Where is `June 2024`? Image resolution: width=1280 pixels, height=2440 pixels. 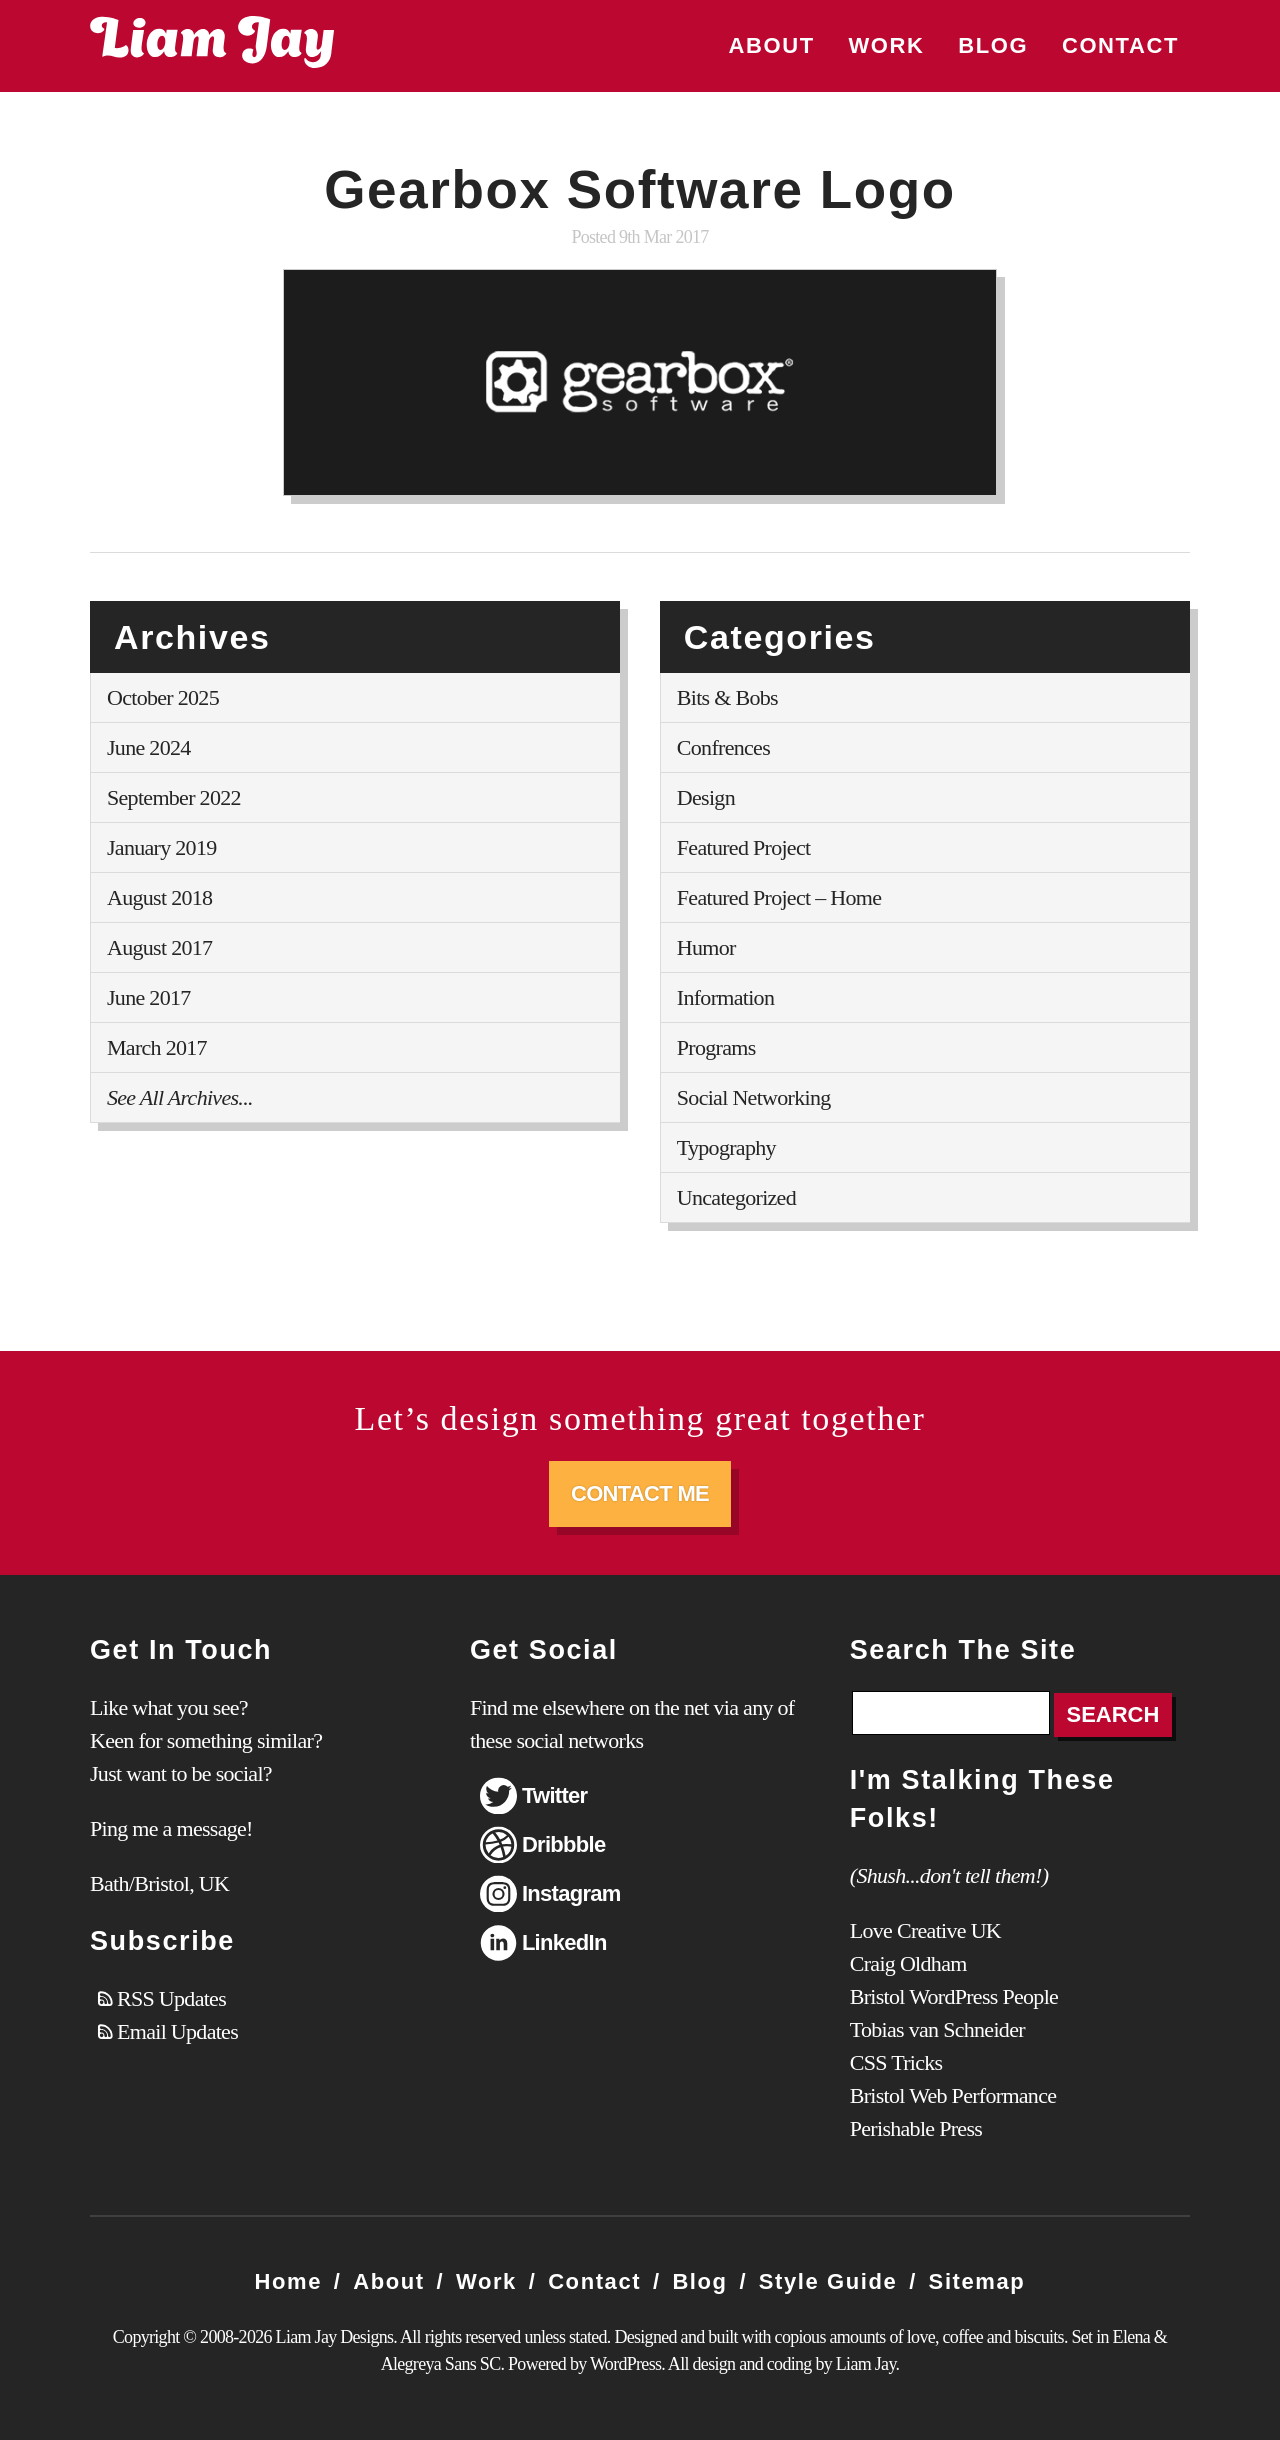 June 2024 is located at coordinates (149, 747).